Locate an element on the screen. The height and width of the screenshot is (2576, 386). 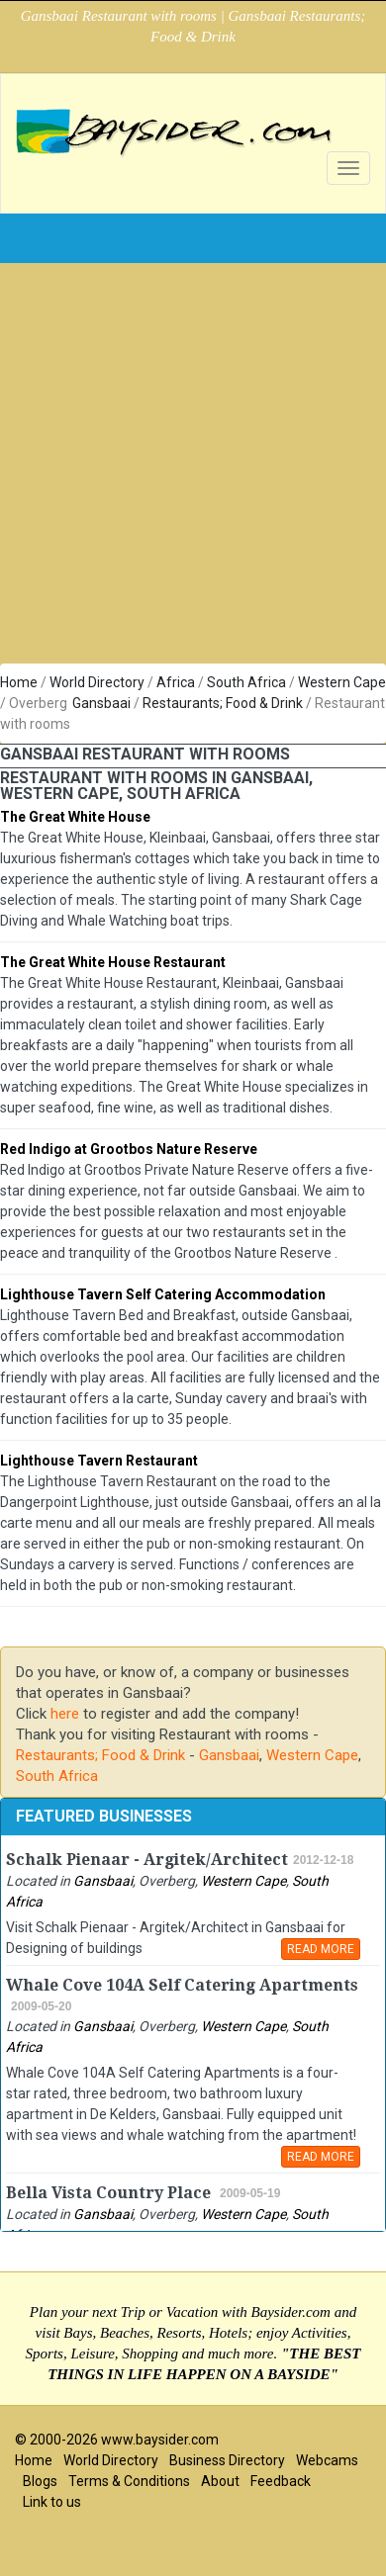
Business Directory is located at coordinates (227, 2460).